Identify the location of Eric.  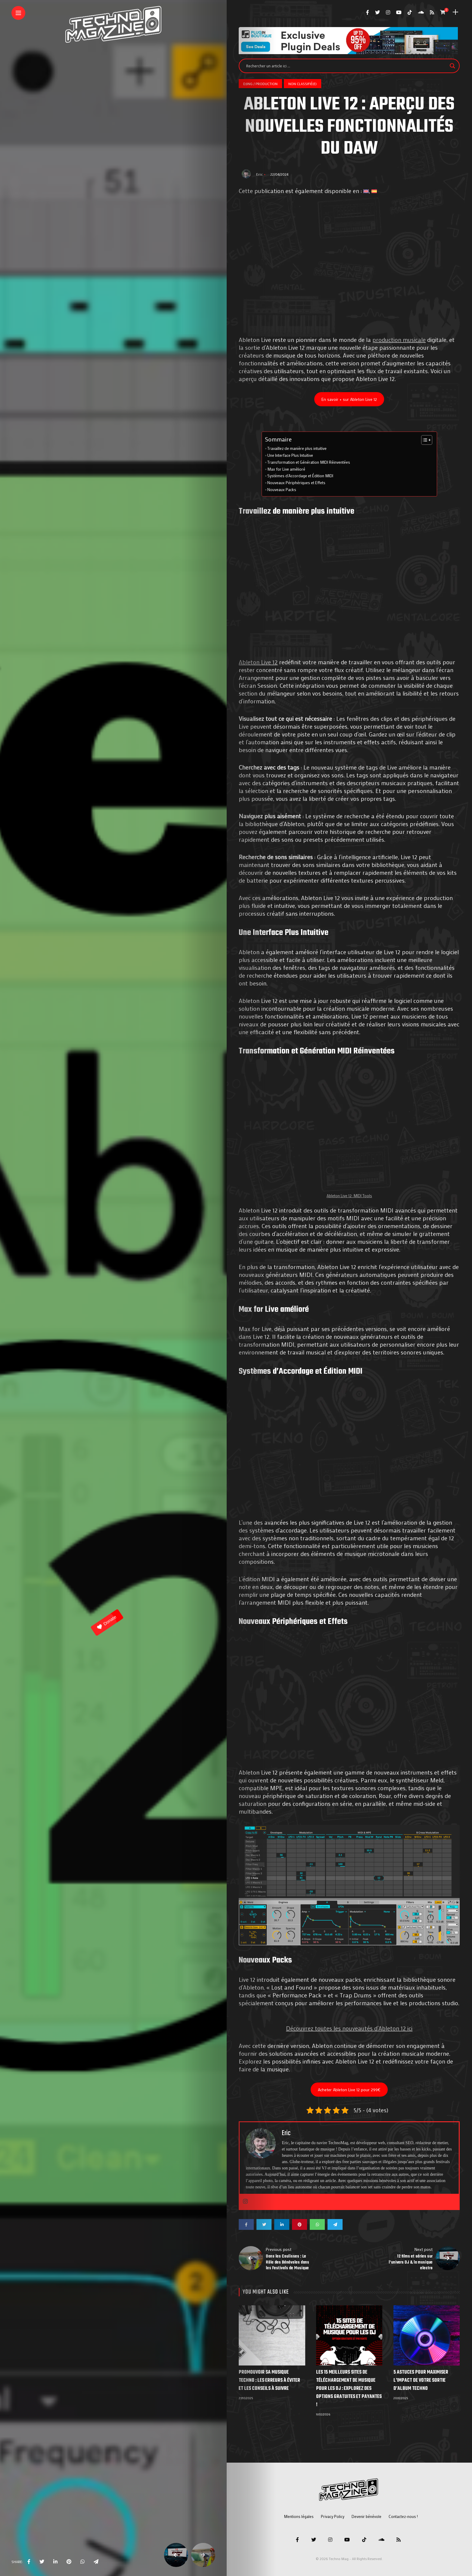
(259, 174).